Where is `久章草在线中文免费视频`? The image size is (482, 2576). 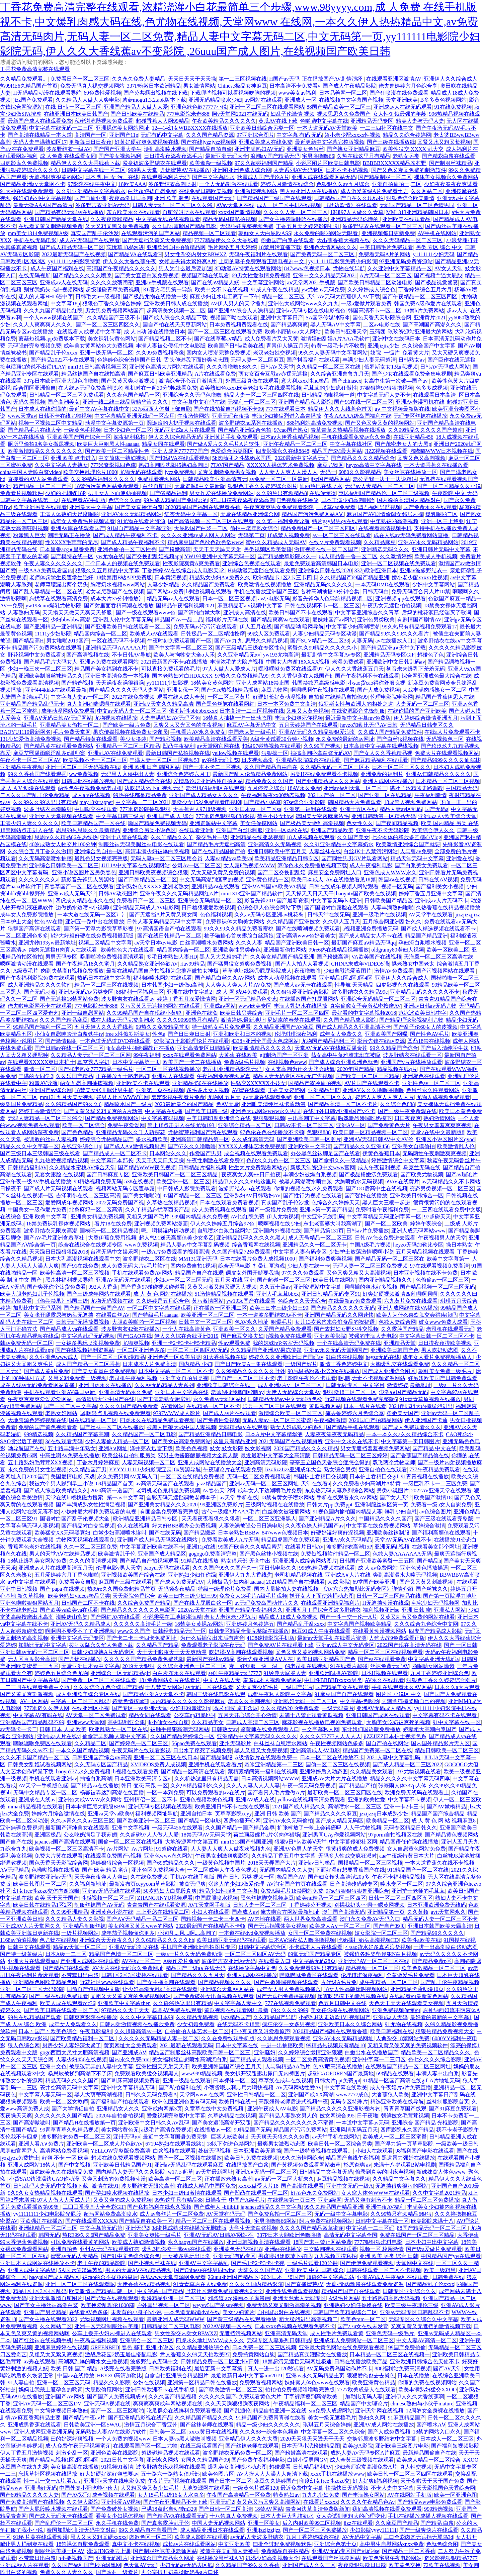 久章草在线中文免费视频 is located at coordinates (214, 2108).